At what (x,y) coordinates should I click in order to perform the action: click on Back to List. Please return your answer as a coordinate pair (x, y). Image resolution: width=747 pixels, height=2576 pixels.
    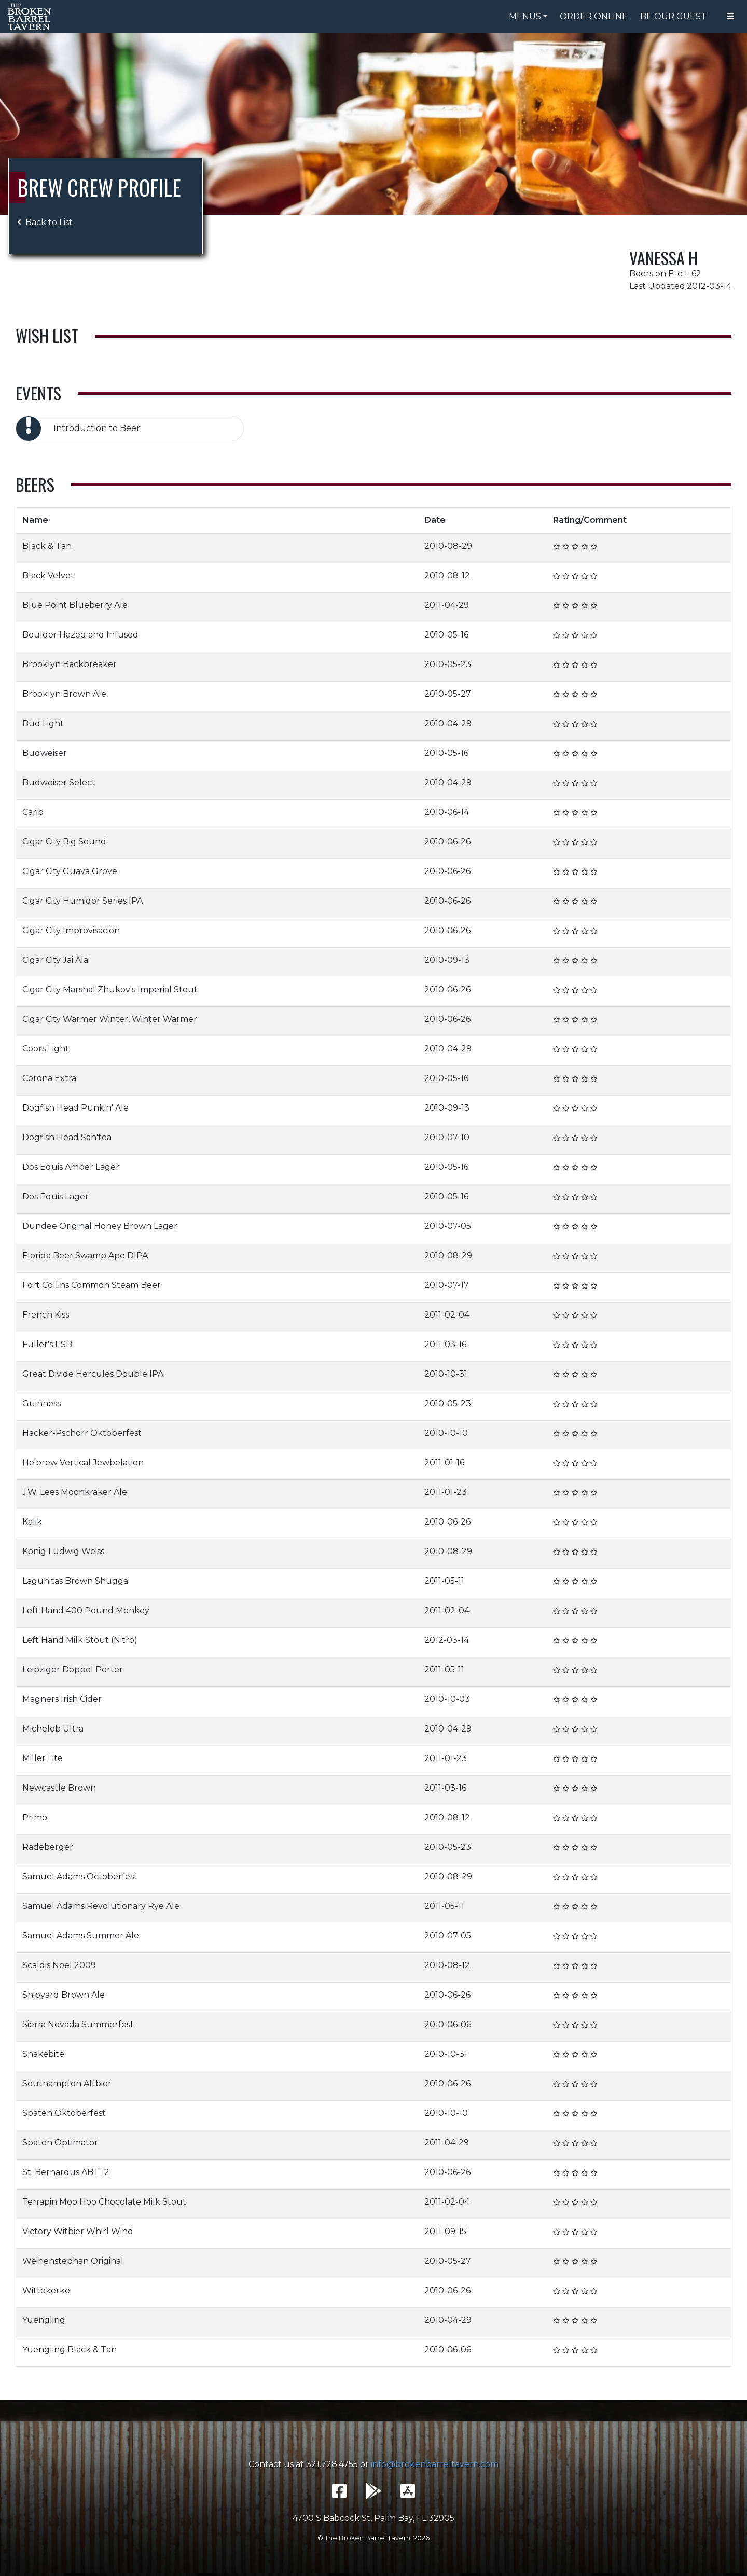
    Looking at the image, I should click on (45, 222).